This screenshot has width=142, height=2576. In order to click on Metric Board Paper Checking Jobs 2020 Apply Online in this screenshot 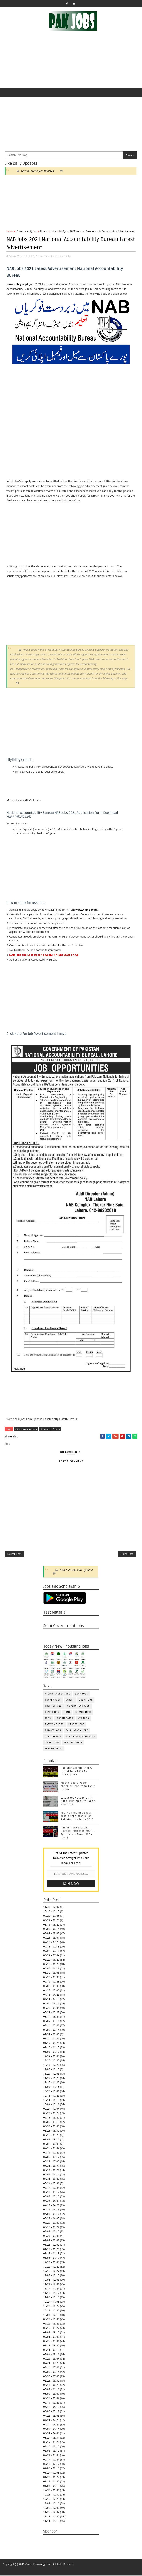, I will do `click(78, 1787)`.